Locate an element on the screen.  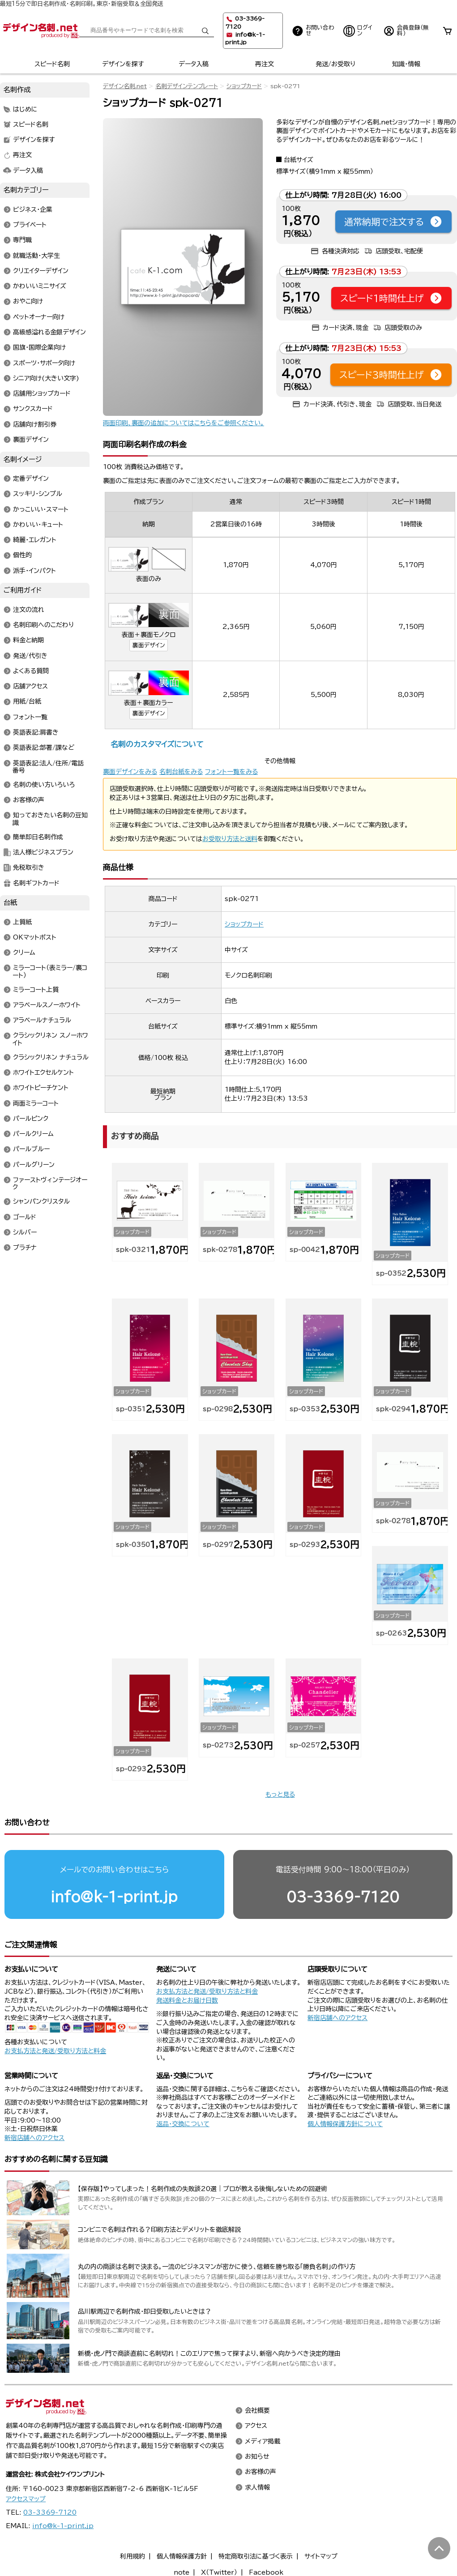
ショップカード is located at coordinates (244, 86).